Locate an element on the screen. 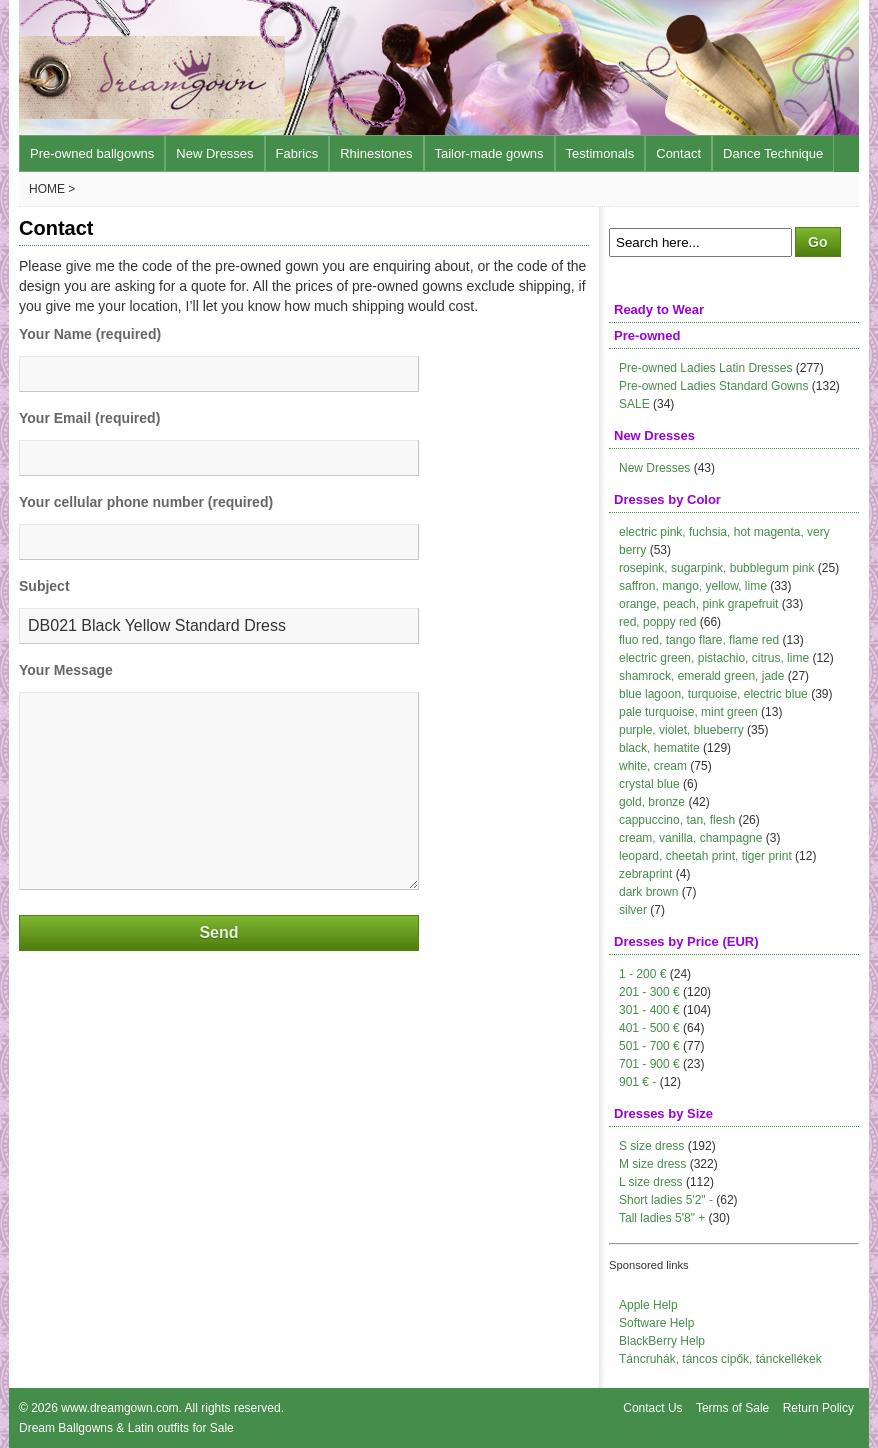 The width and height of the screenshot is (878, 1448). Software Help is located at coordinates (656, 1323).